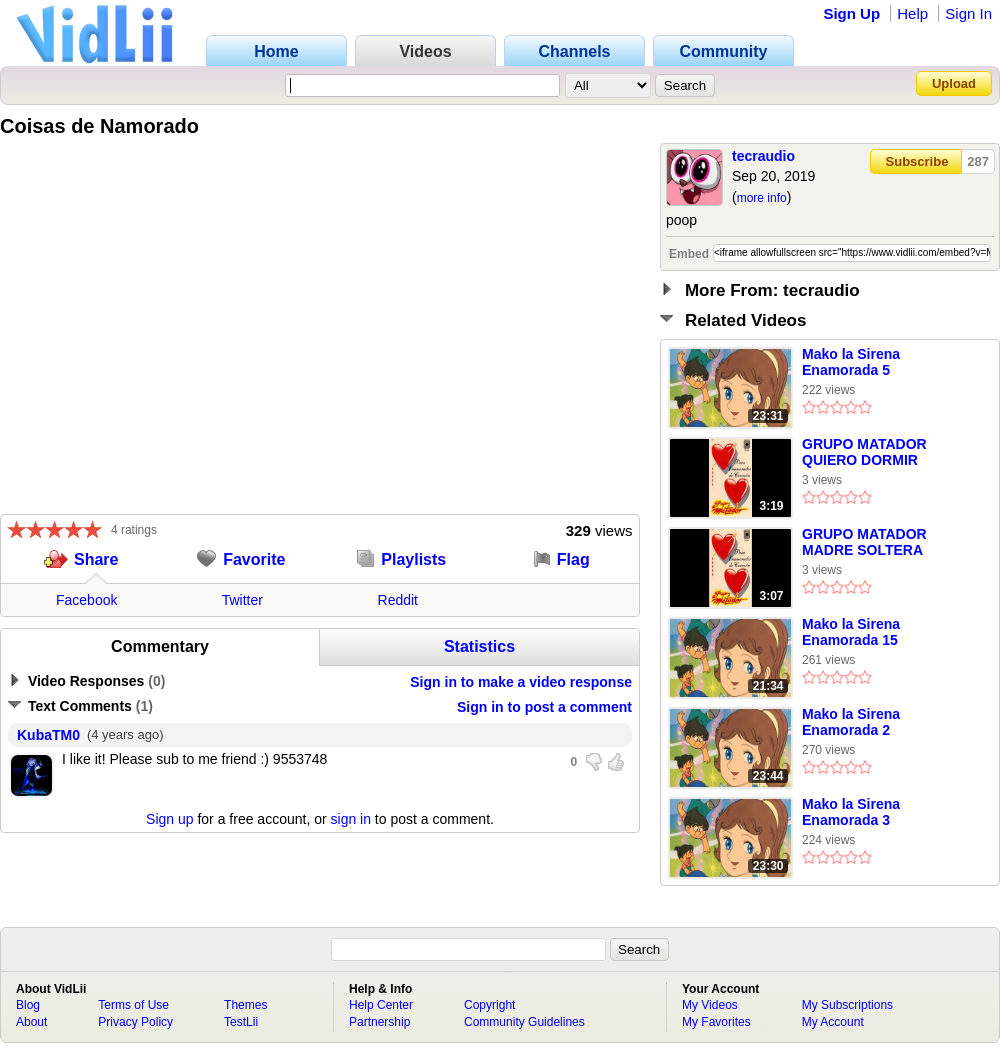 The height and width of the screenshot is (1063, 1000). Describe the element at coordinates (489, 1005) in the screenshot. I see `Copyright` at that location.